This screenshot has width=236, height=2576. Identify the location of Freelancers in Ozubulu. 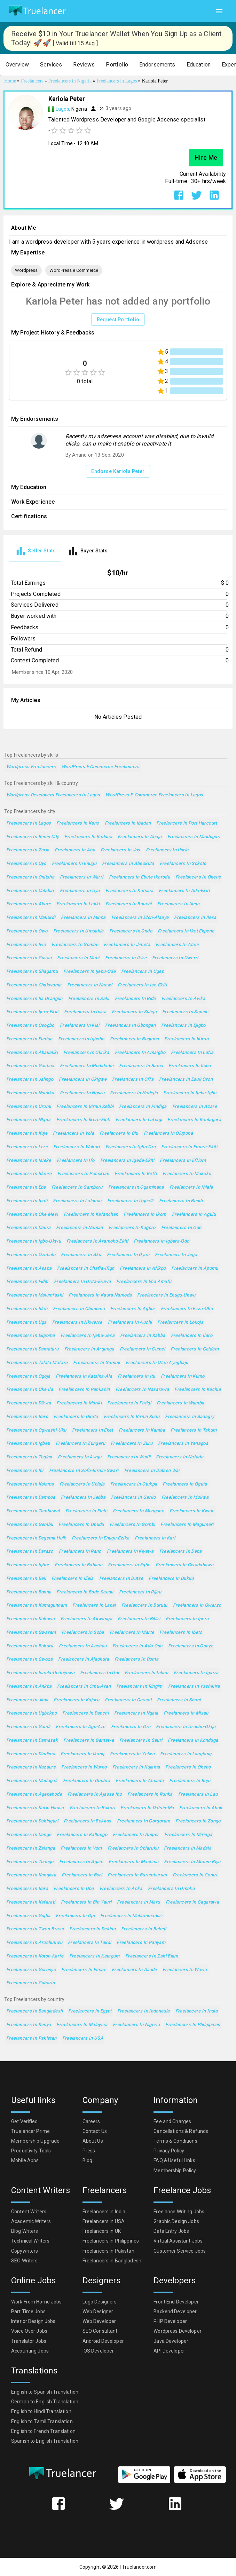
(31, 1255).